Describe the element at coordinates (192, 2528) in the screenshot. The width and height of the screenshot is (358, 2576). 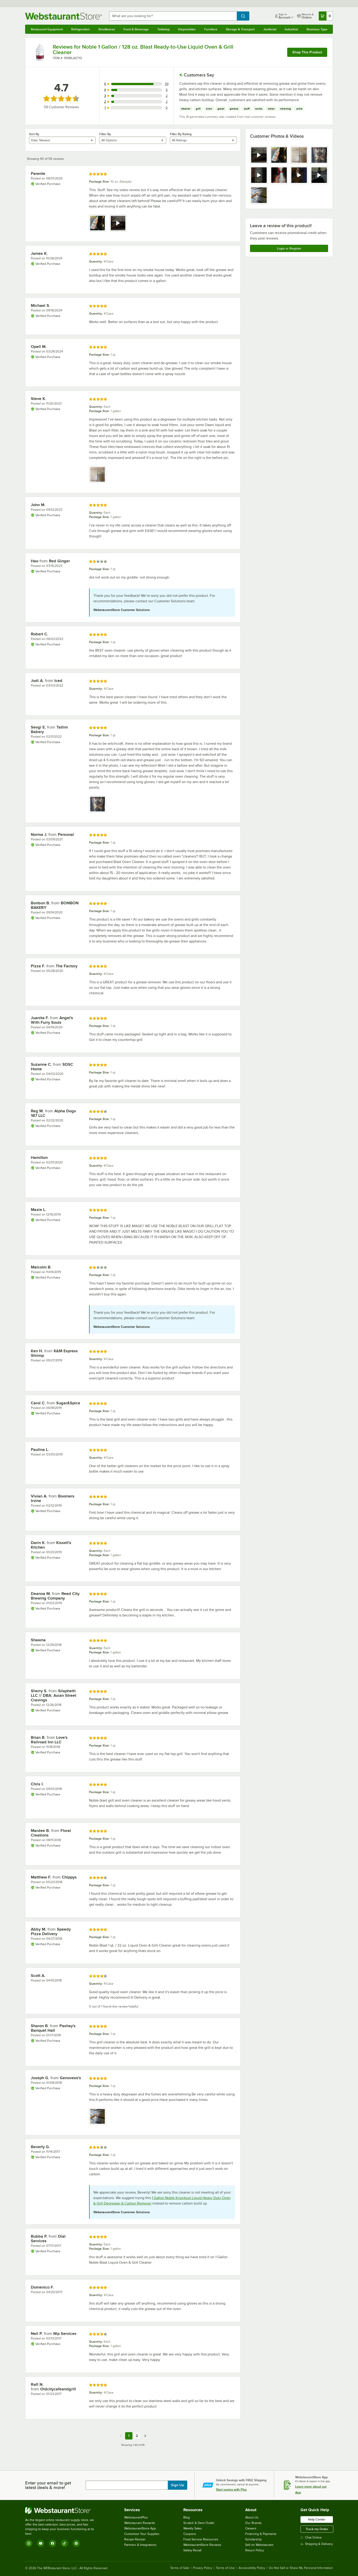
I see `Weekly Sales` at that location.